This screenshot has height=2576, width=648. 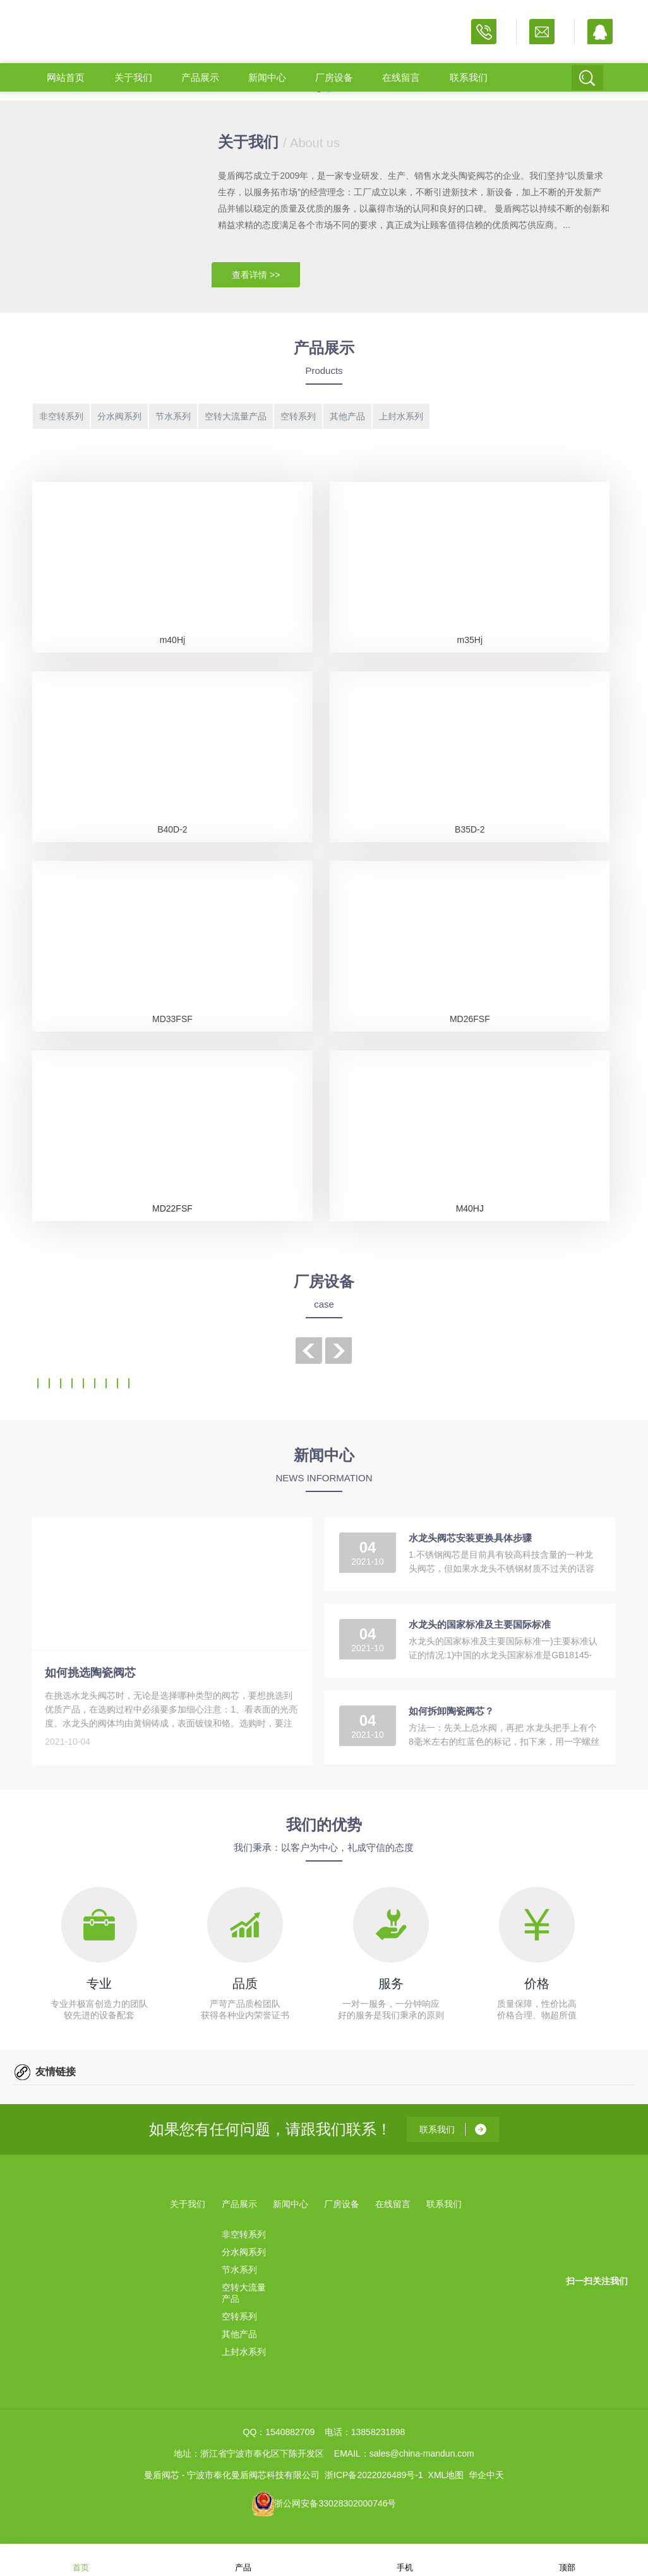 What do you see at coordinates (298, 416) in the screenshot?
I see `空转系列` at bounding box center [298, 416].